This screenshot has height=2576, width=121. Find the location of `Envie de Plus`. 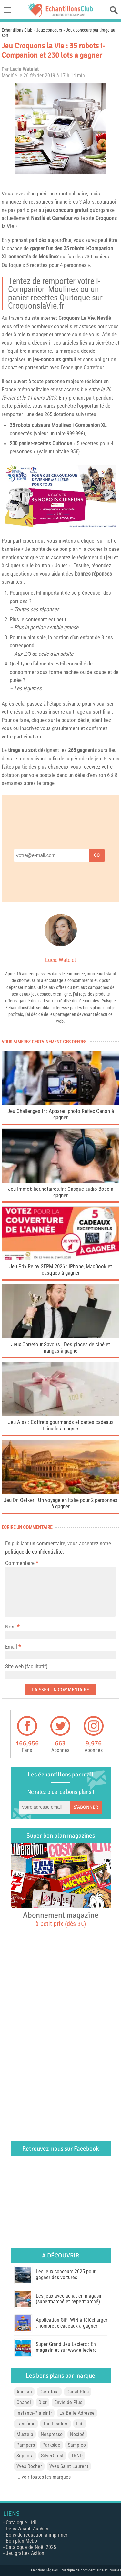

Envie de Plus is located at coordinates (68, 2402).